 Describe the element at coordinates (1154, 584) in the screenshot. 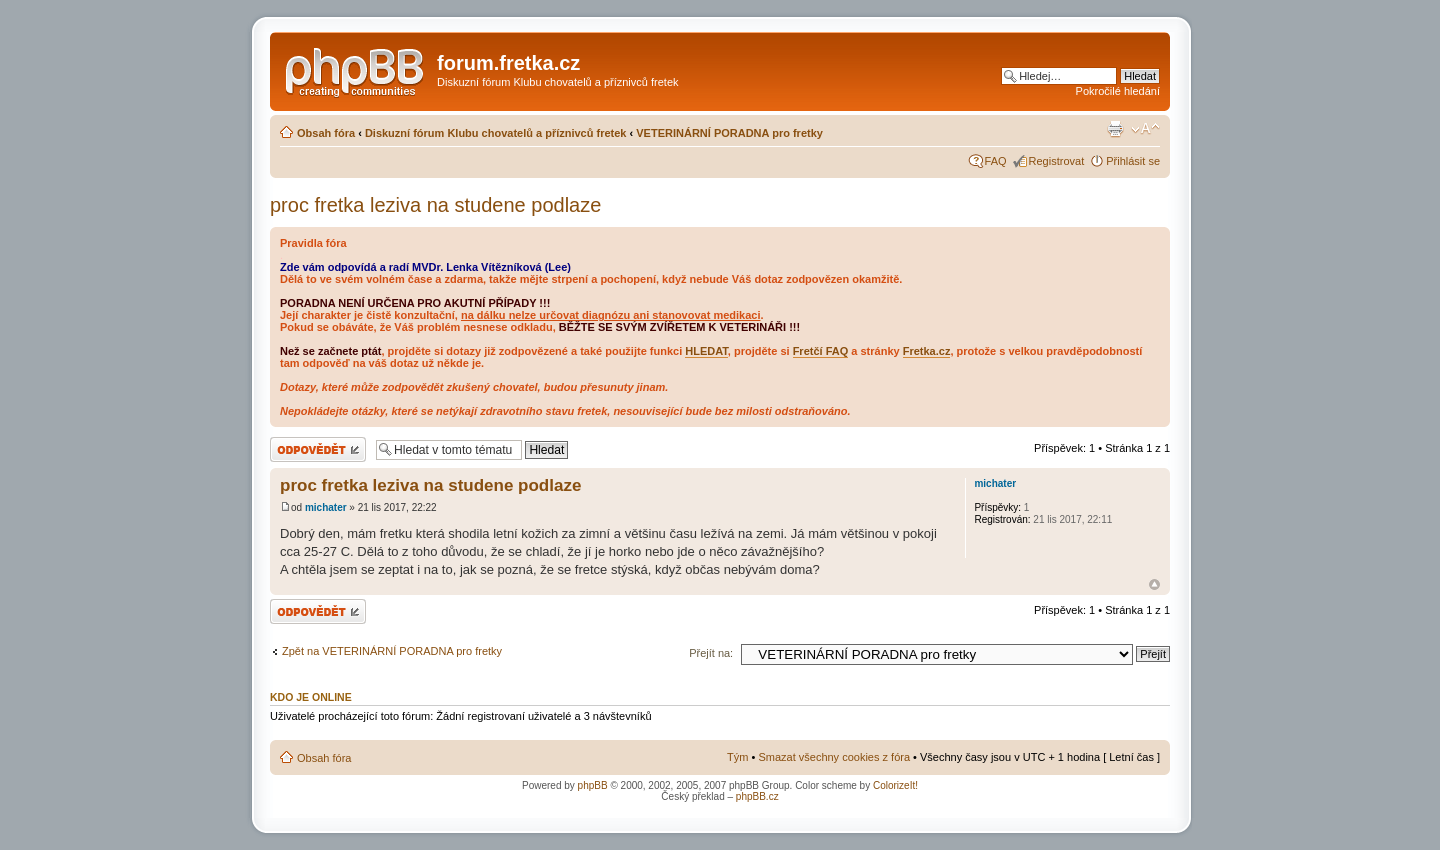

I see `Nahoru` at that location.